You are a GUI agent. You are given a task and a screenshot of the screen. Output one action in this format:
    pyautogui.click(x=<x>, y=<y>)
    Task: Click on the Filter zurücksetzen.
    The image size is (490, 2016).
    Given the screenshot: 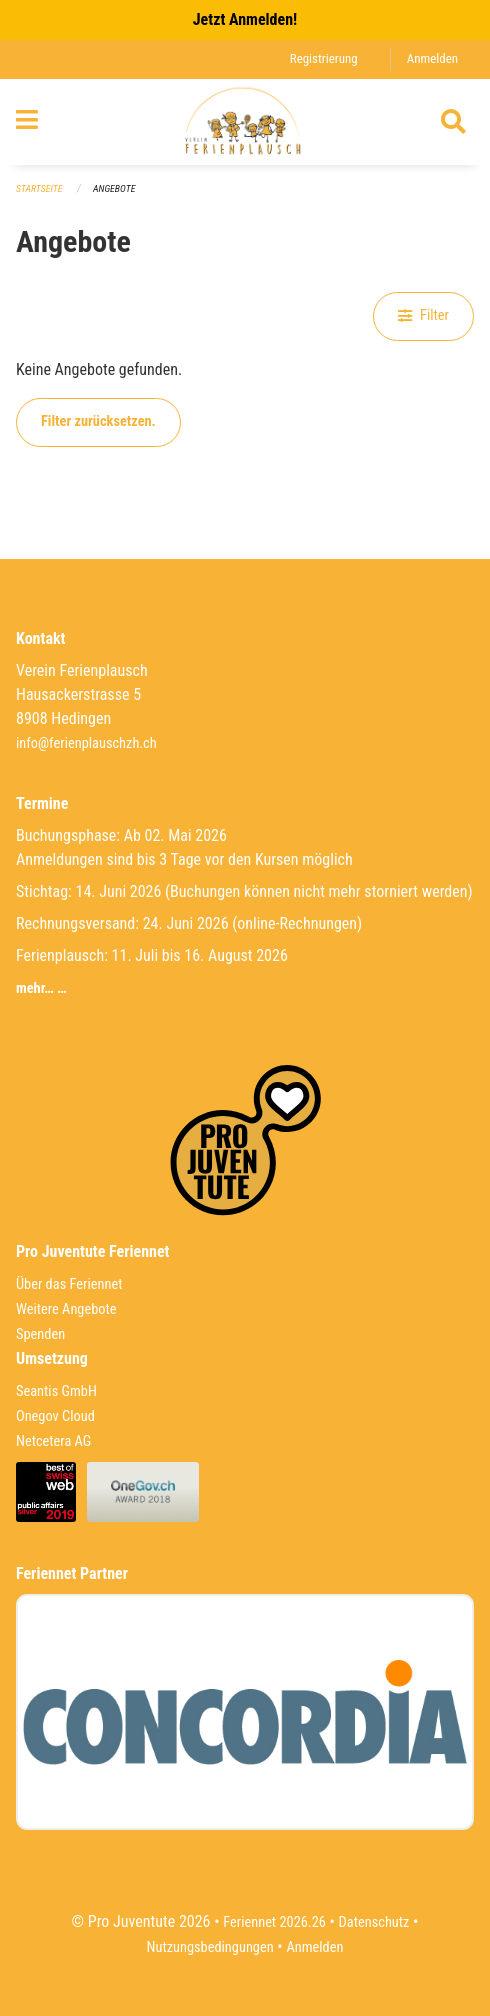 What is the action you would take?
    pyautogui.click(x=98, y=421)
    